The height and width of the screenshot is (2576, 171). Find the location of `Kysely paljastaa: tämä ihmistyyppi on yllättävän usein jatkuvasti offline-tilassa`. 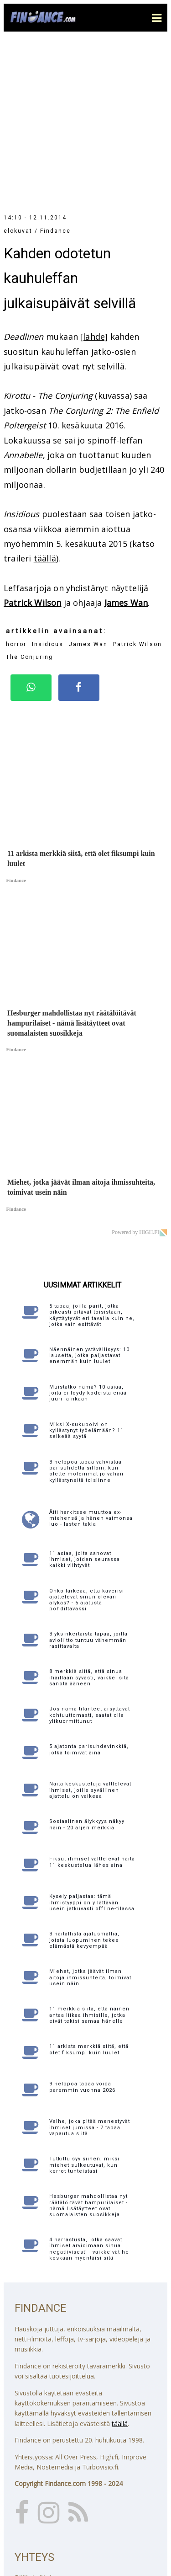

Kysely paljastaa: tämä ihmistyyppi on yllättävän usein jatkuvasti offline-tilassa is located at coordinates (92, 1744).